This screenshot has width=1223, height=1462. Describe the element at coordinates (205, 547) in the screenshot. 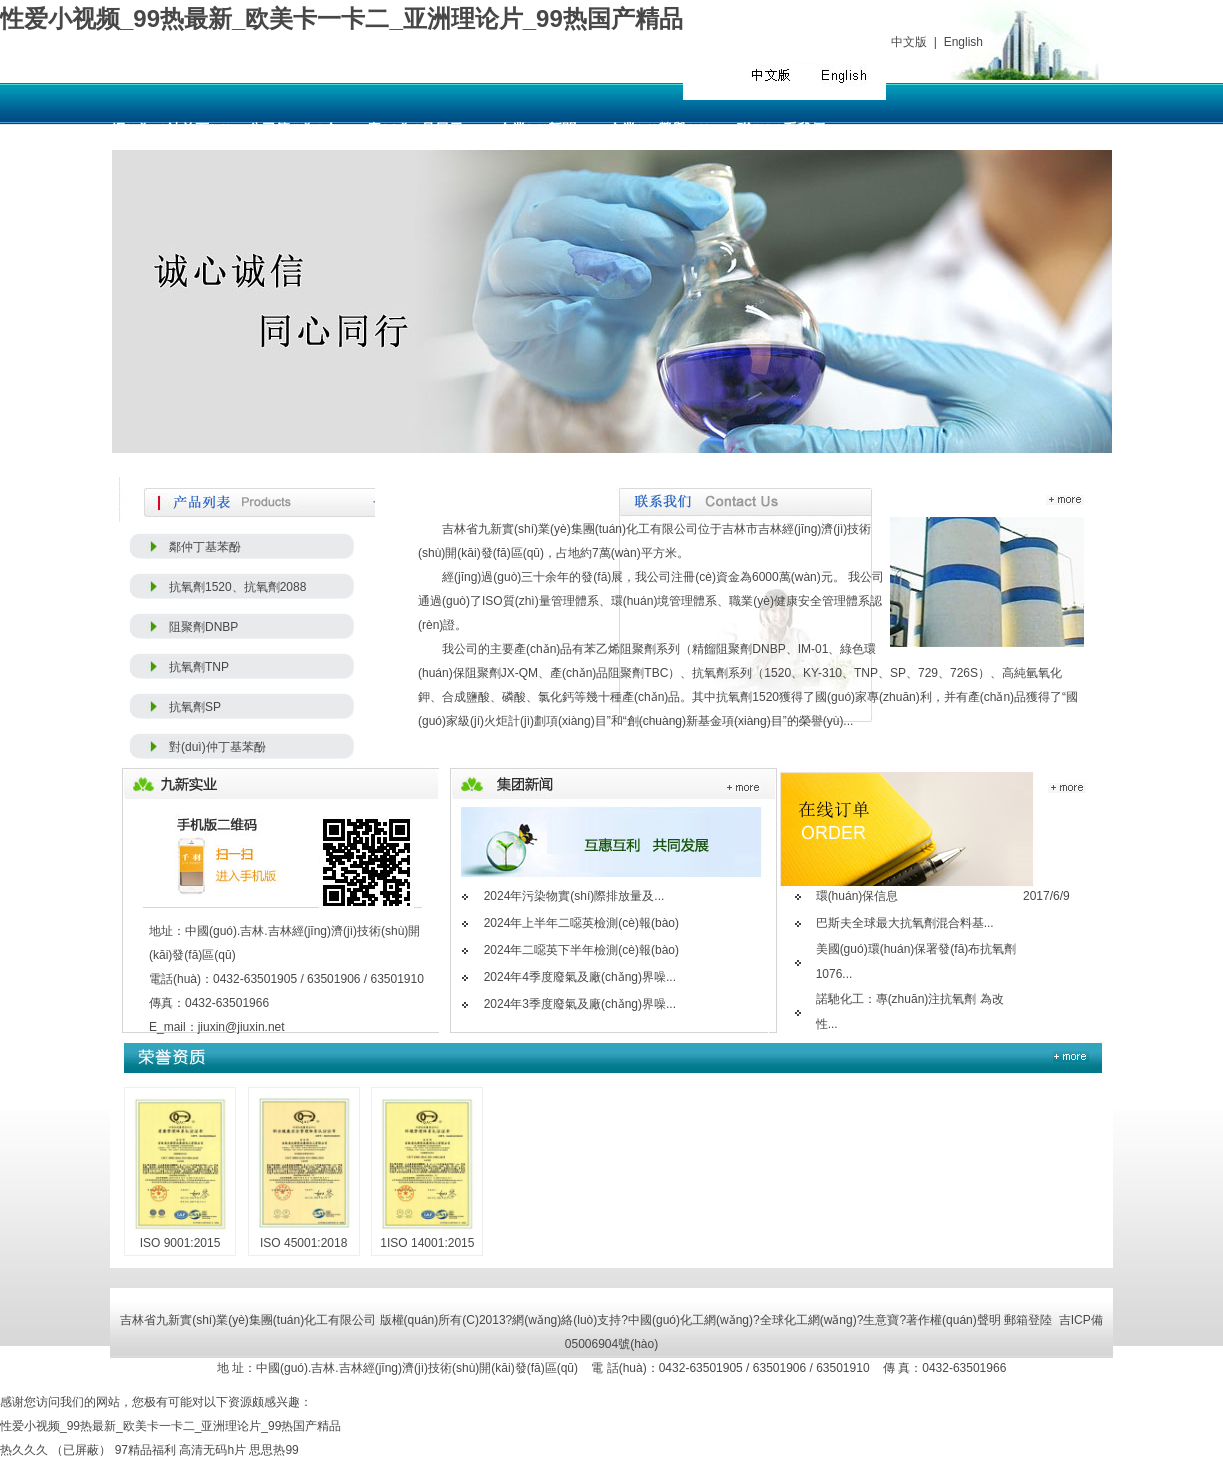

I see `鄰仲丁基苯酚` at that location.